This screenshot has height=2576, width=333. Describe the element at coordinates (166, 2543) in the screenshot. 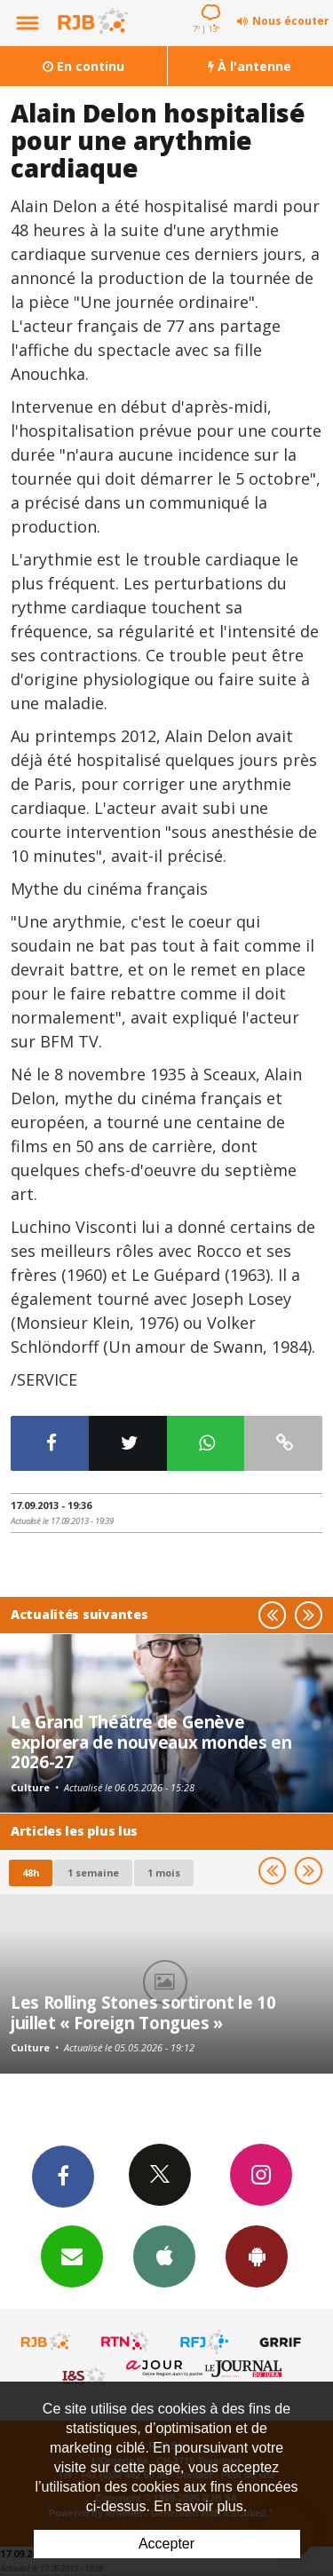

I see `Accepter` at that location.